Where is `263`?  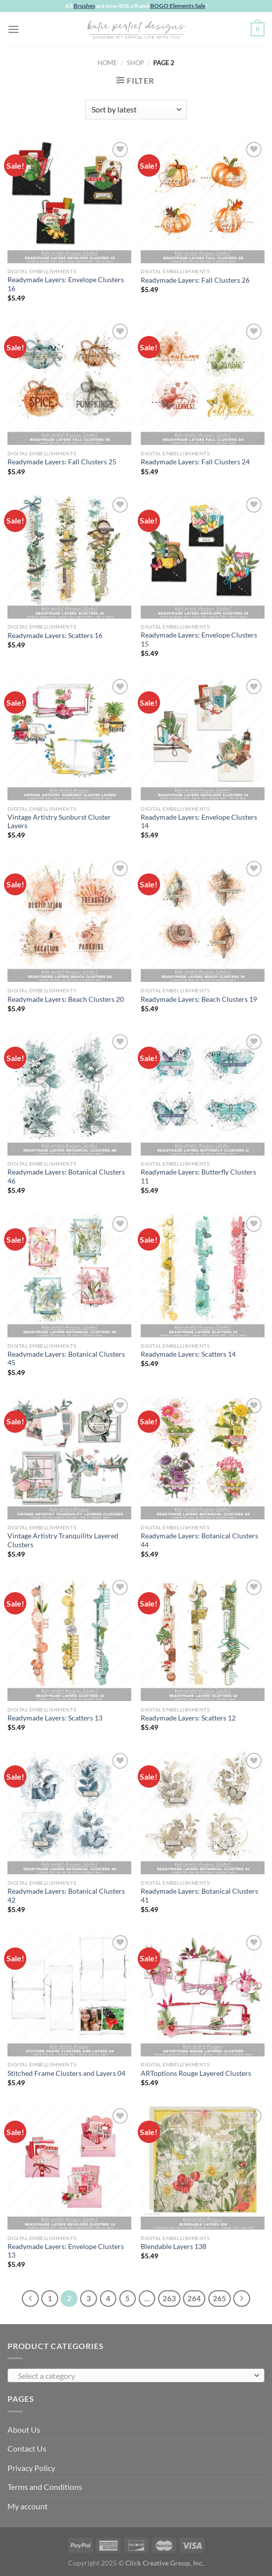 263 is located at coordinates (169, 2298).